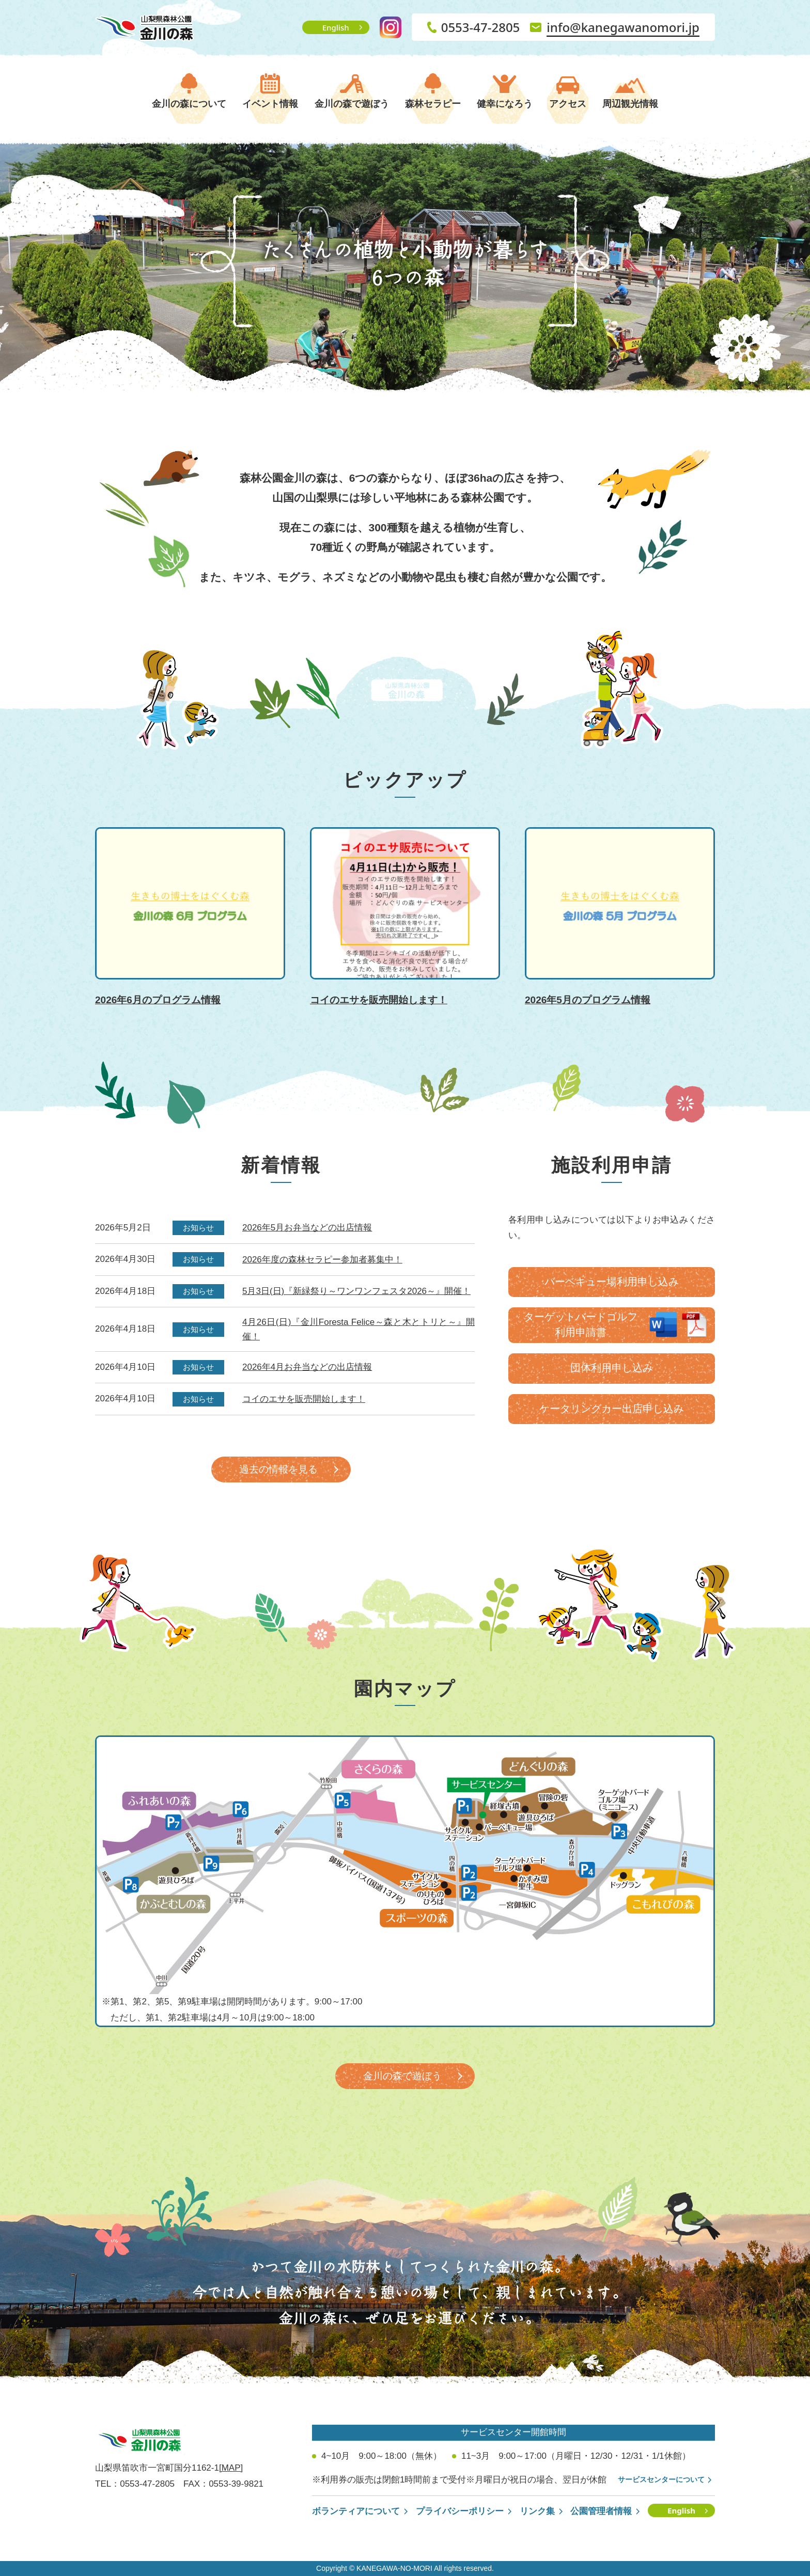  What do you see at coordinates (661, 2479) in the screenshot?
I see `サービスセンターについて` at bounding box center [661, 2479].